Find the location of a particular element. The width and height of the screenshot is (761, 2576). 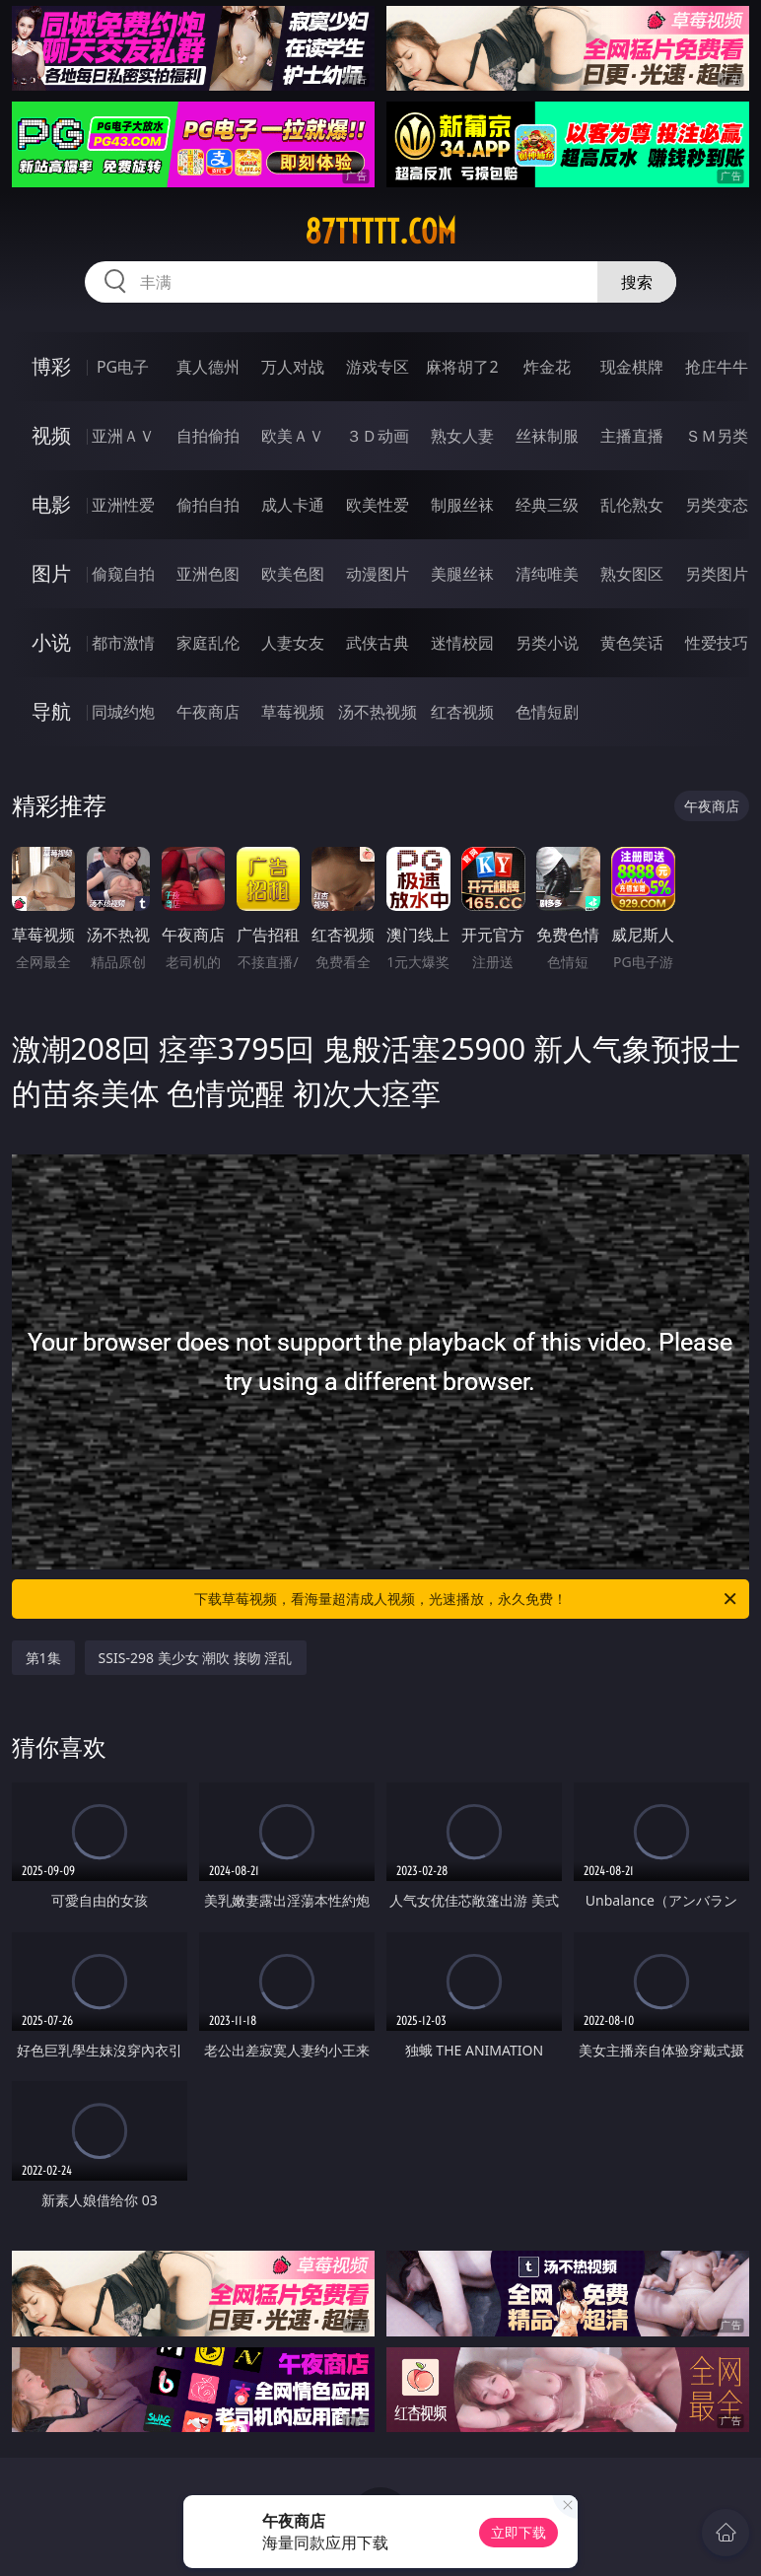

博彩 is located at coordinates (51, 366).